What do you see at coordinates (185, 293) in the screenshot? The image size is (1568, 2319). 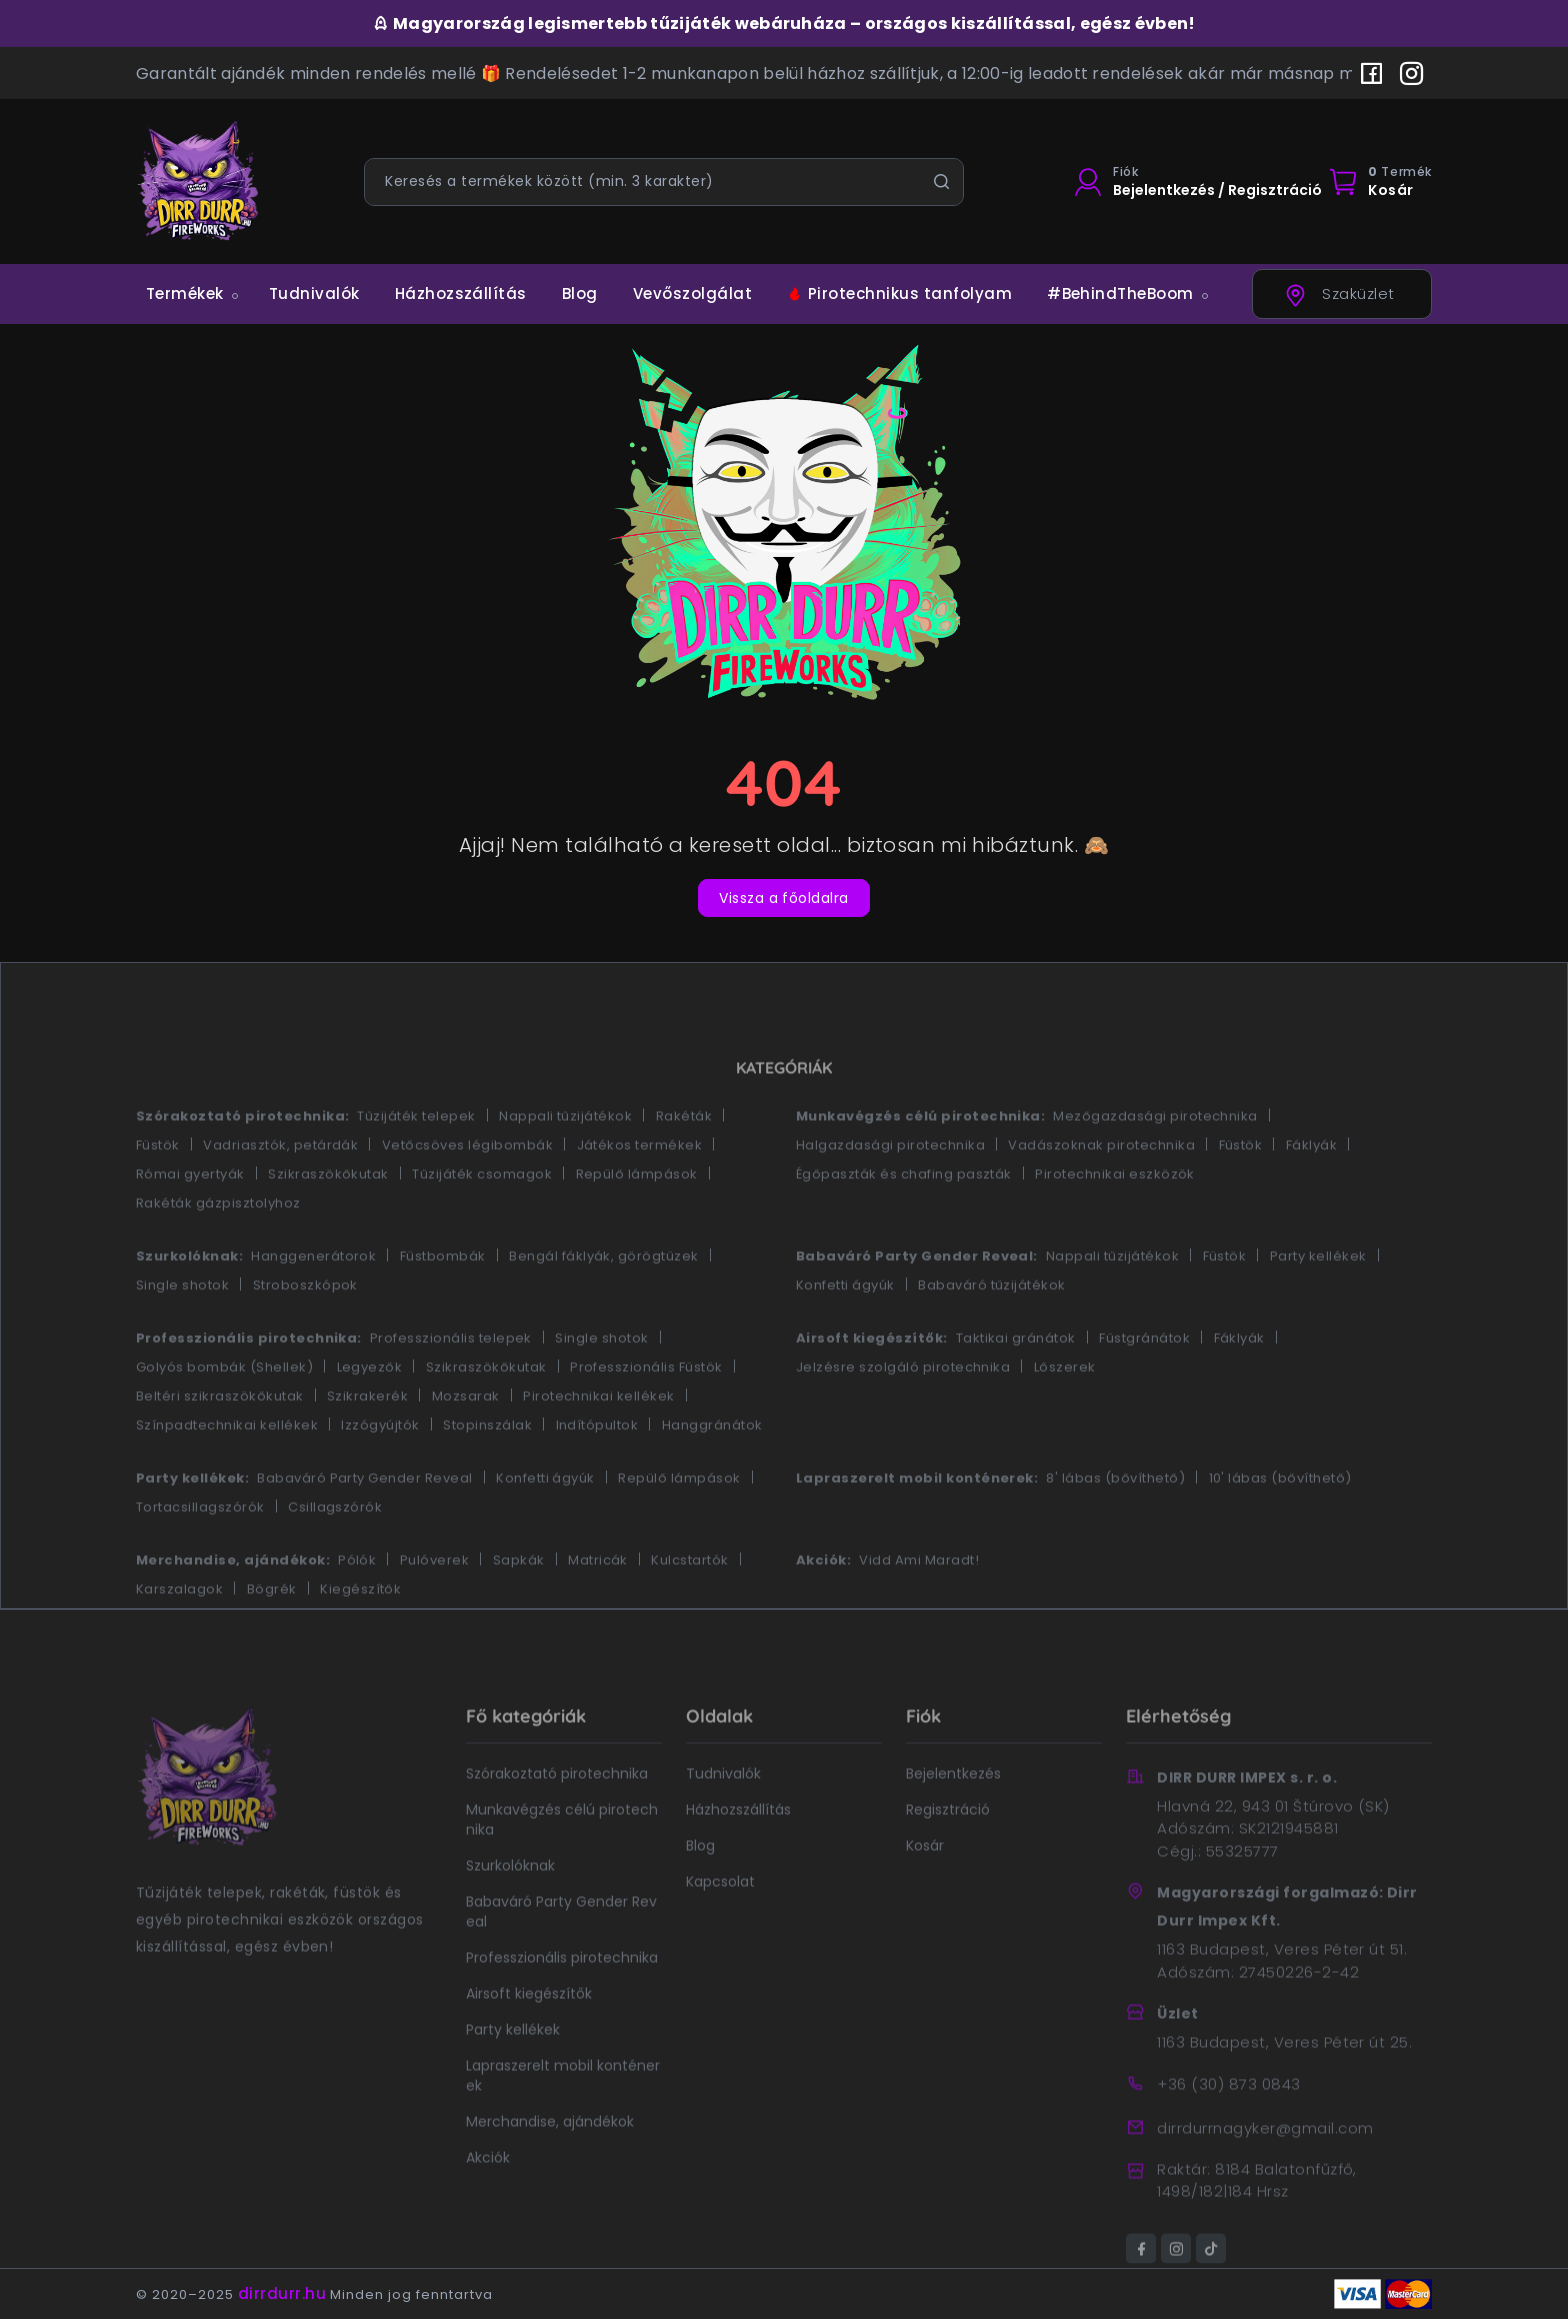 I see `Termékek` at bounding box center [185, 293].